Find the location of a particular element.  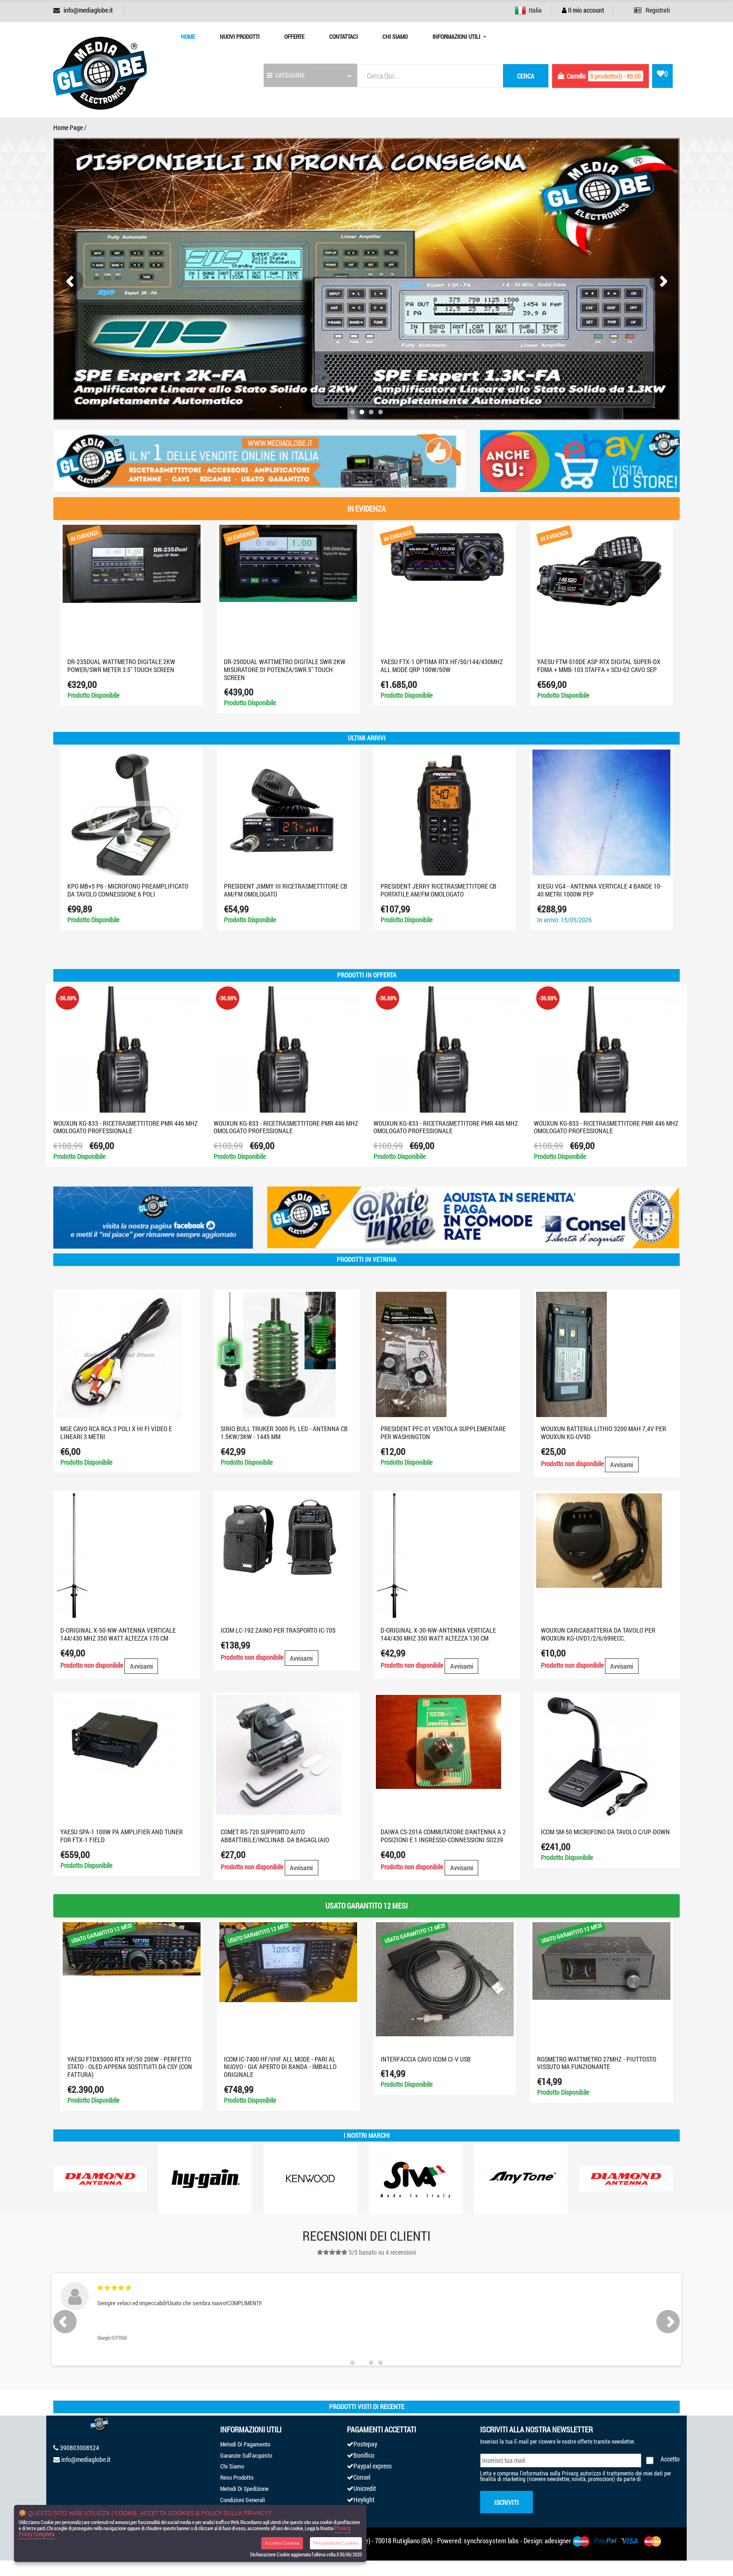

Il mio account is located at coordinates (583, 10).